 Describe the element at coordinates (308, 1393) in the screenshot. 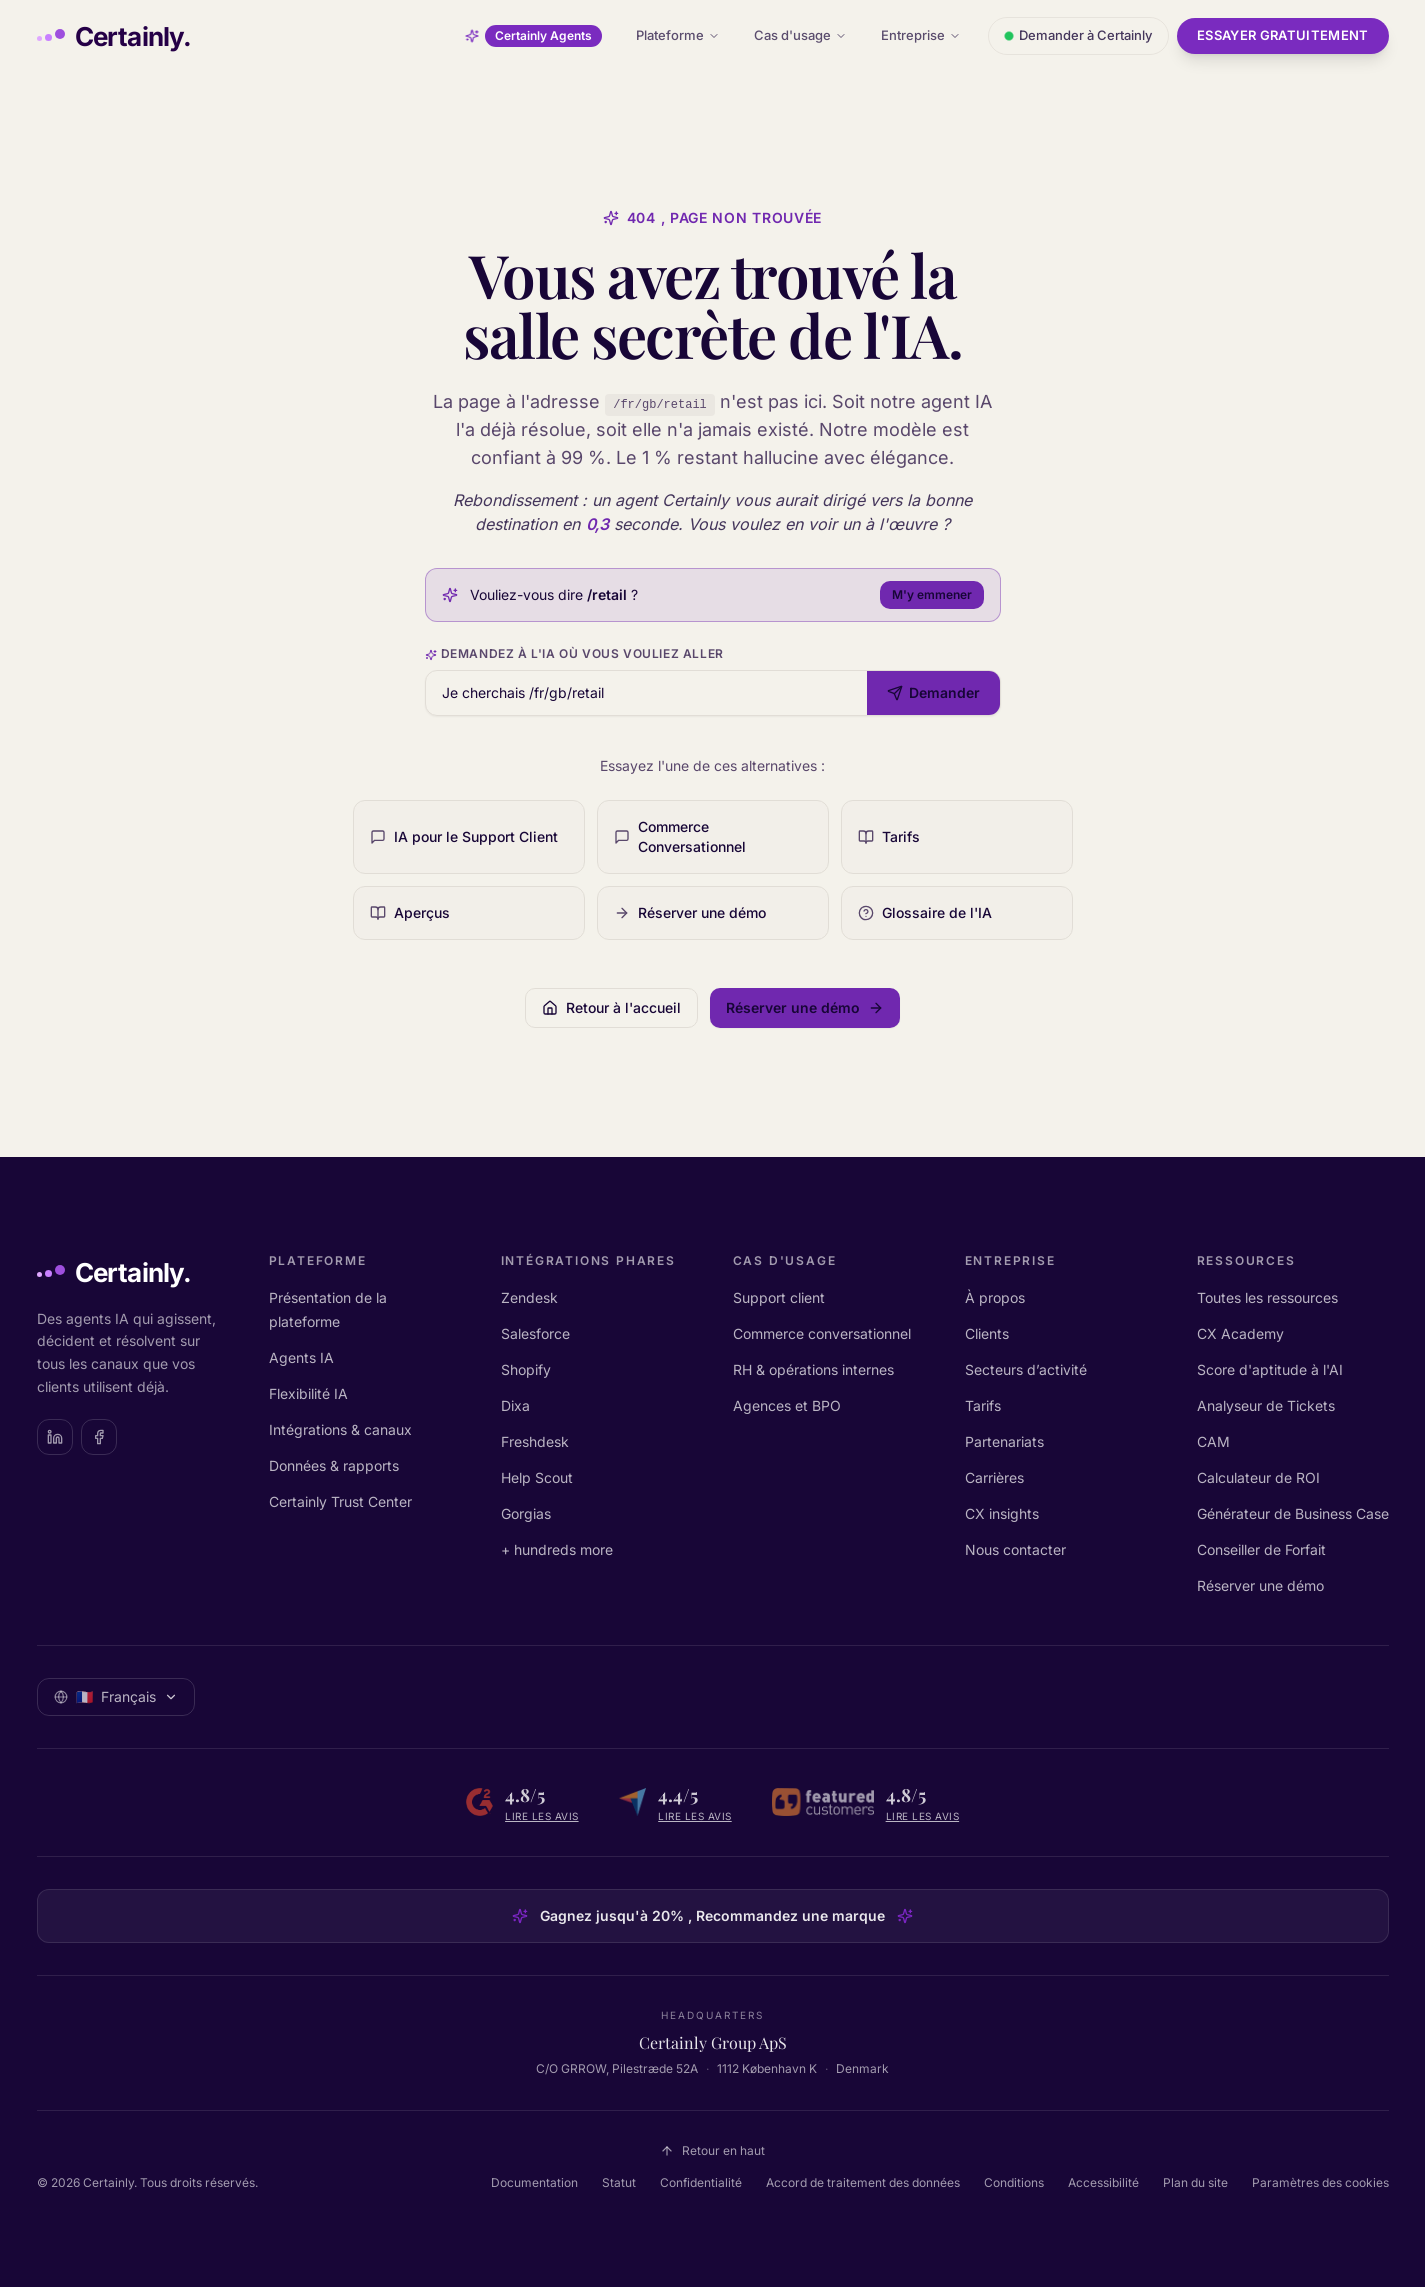

I see `Flexibilité IA` at that location.